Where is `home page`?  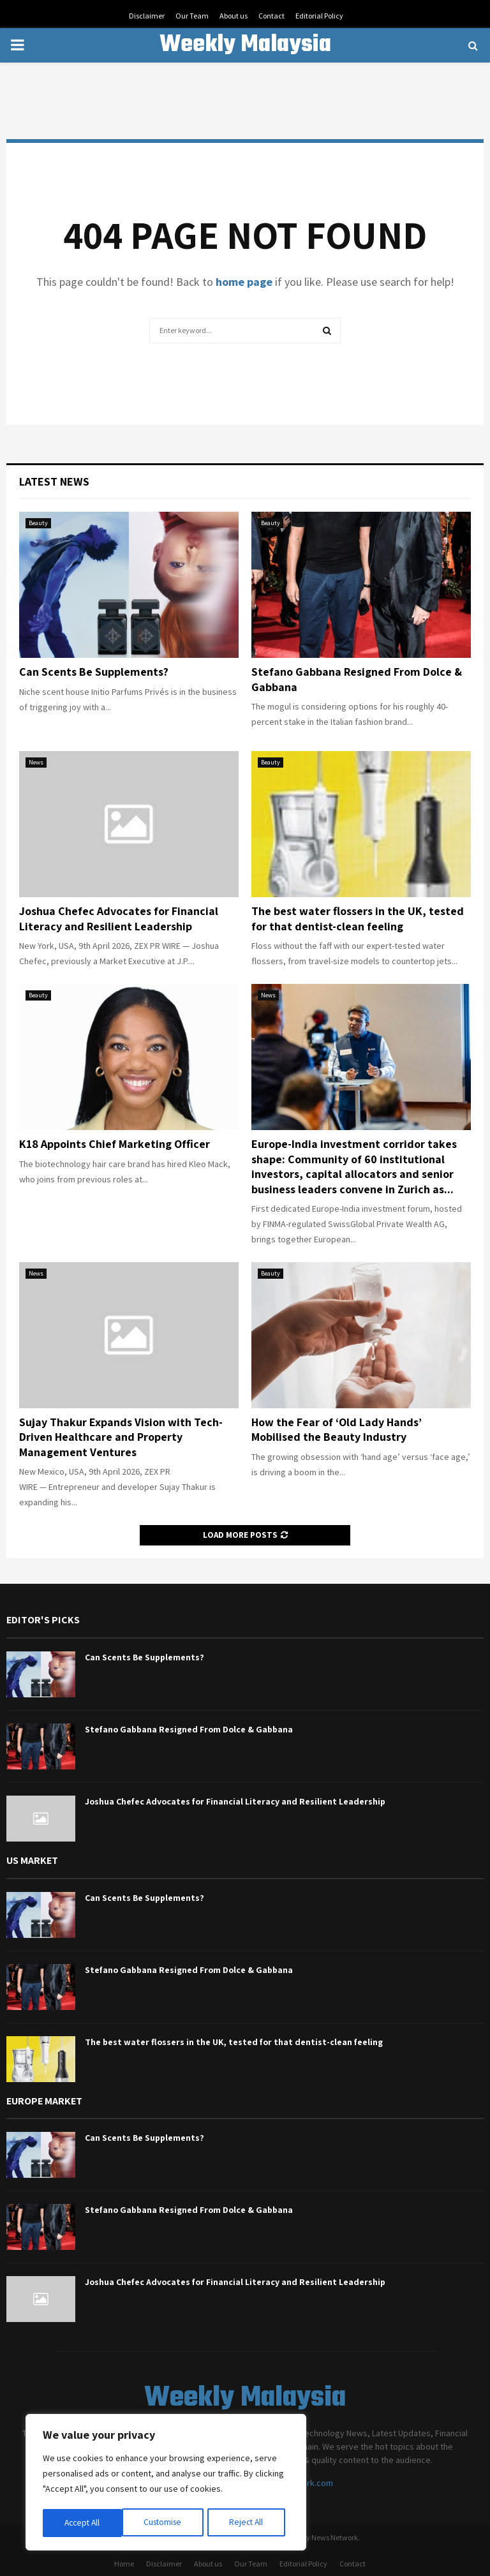
home page is located at coordinates (244, 281).